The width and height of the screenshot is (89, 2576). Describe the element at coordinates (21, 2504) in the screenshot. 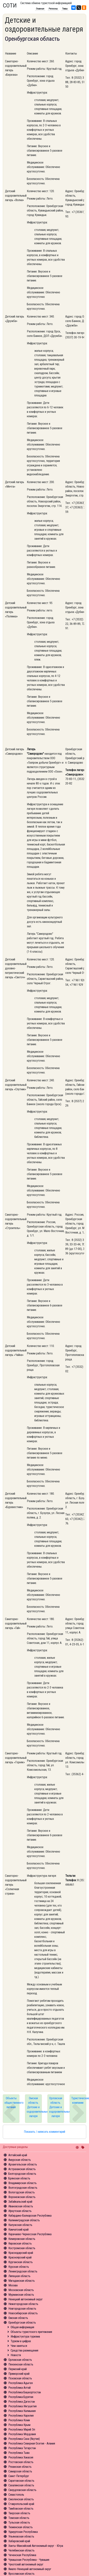

I see `Ставропольский край` at that location.